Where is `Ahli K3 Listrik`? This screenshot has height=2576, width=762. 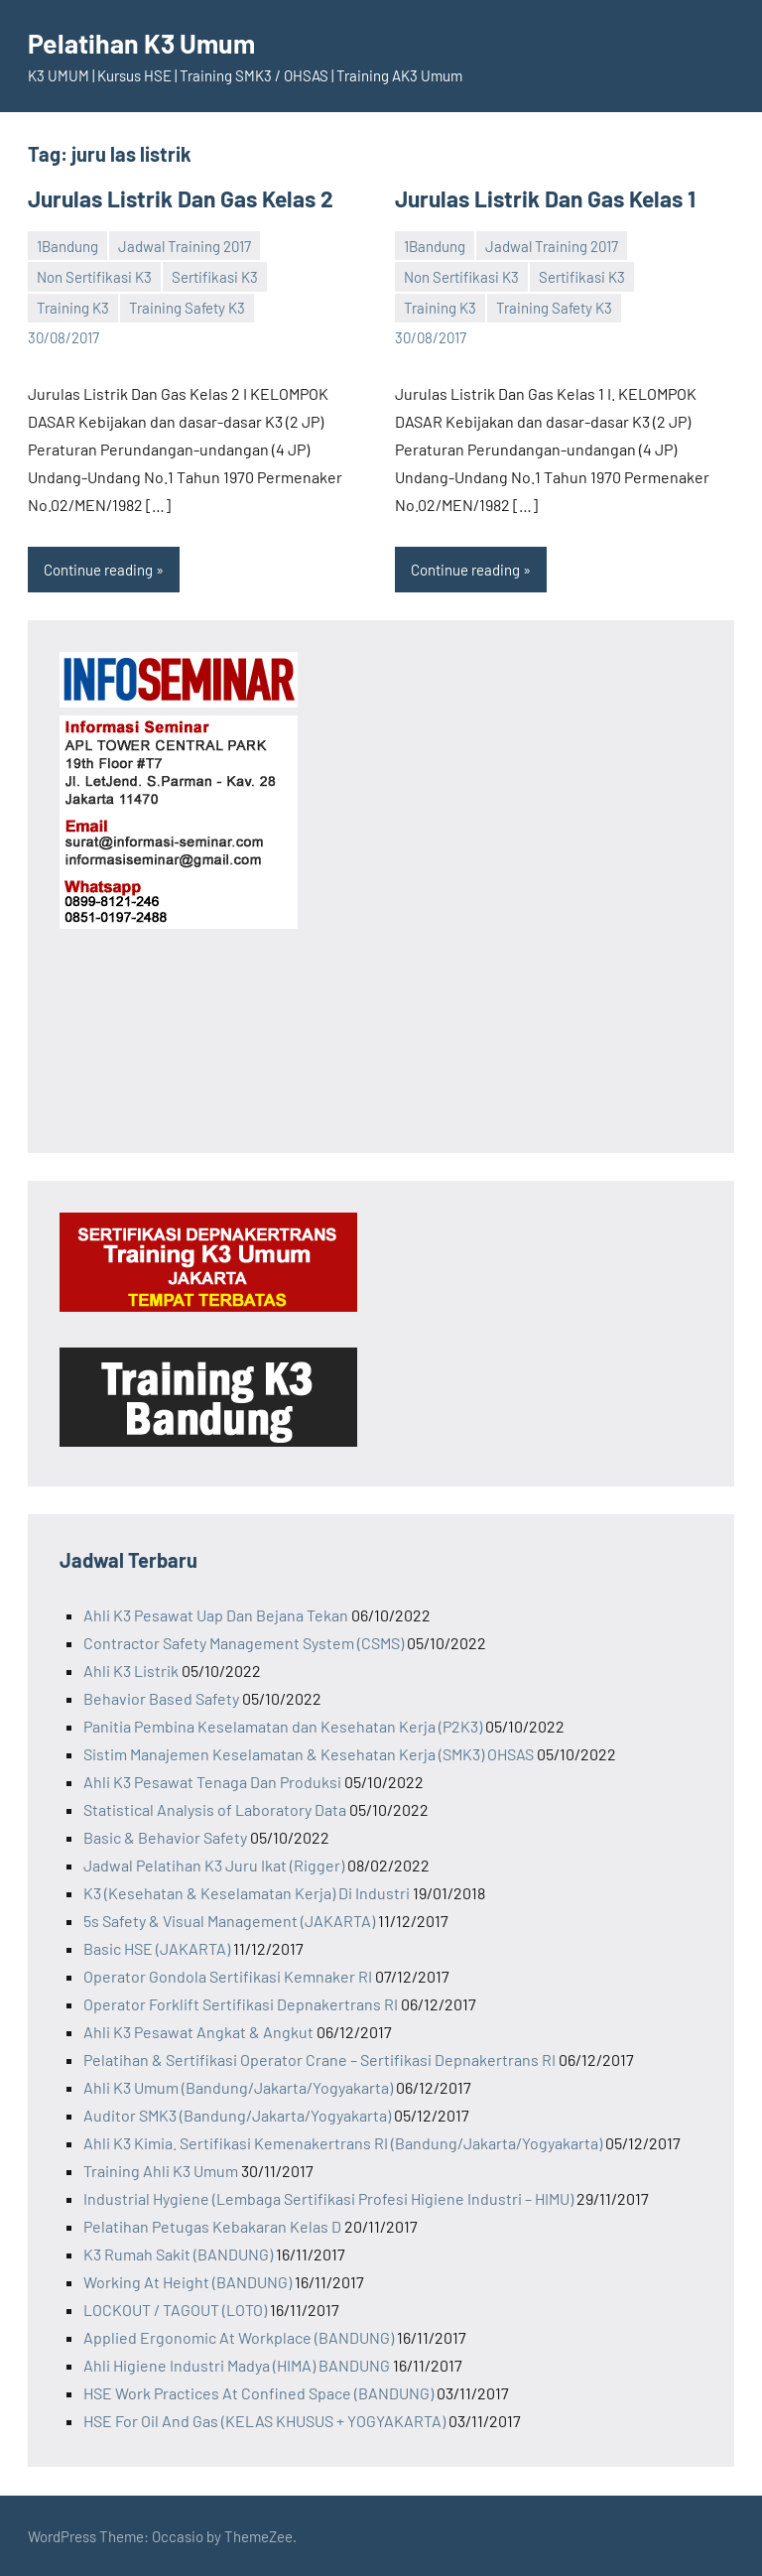
Ahli K3 Listrik is located at coordinates (131, 1669).